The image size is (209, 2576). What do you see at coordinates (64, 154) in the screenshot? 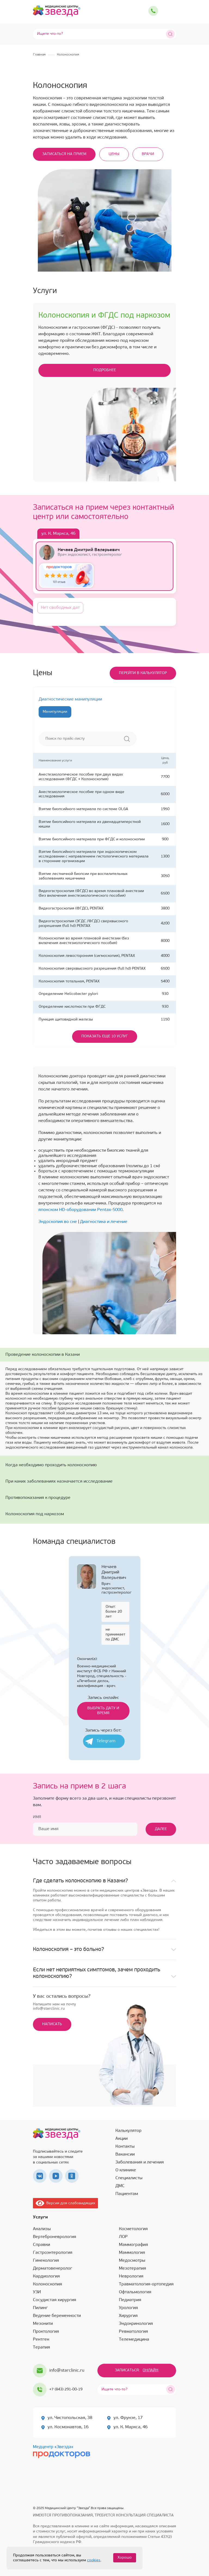
I see `Записаться на прием` at bounding box center [64, 154].